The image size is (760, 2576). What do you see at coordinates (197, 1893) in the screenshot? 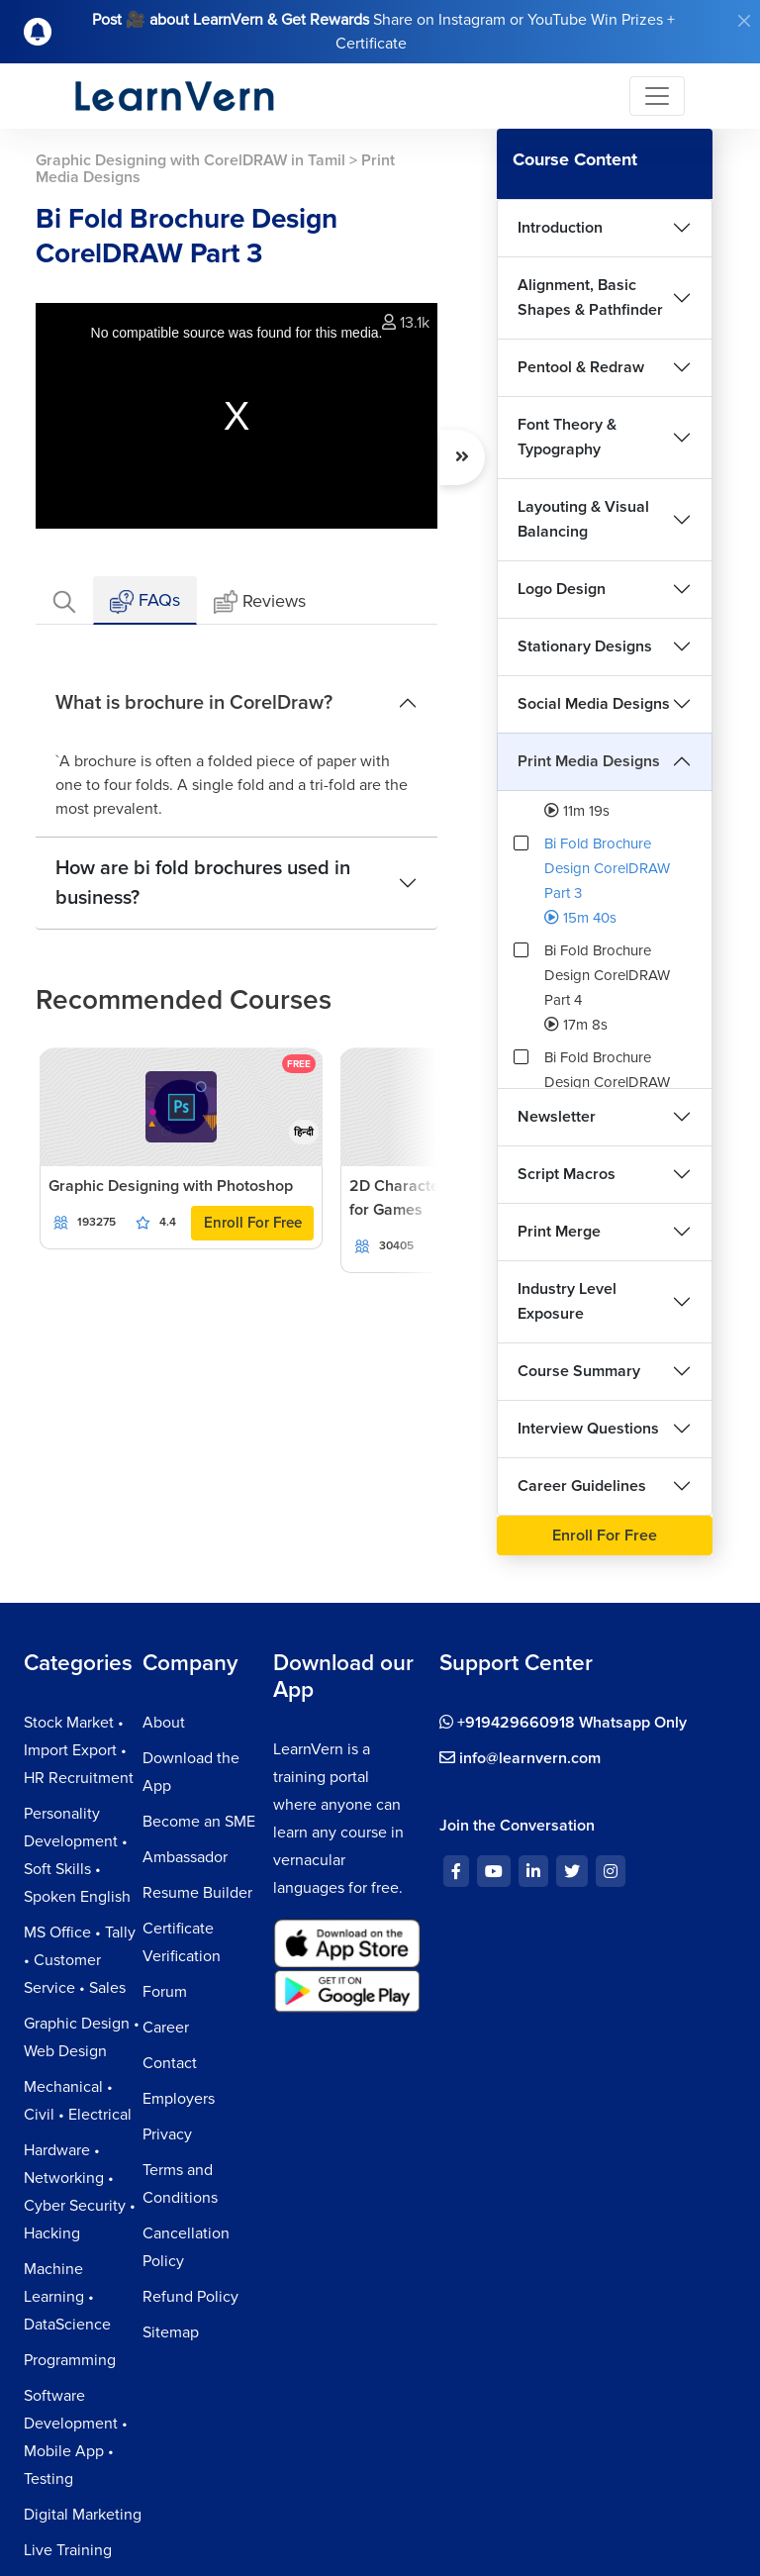
I see `Resume Builder` at bounding box center [197, 1893].